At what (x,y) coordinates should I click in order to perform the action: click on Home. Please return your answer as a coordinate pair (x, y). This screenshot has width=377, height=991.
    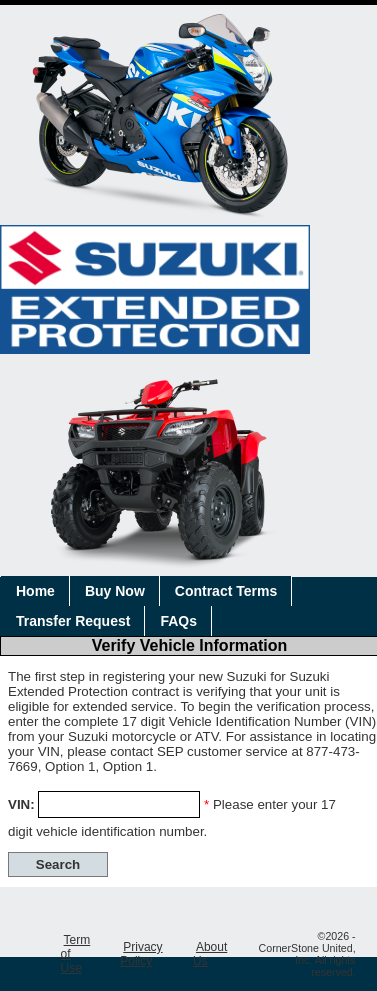
    Looking at the image, I should click on (35, 591).